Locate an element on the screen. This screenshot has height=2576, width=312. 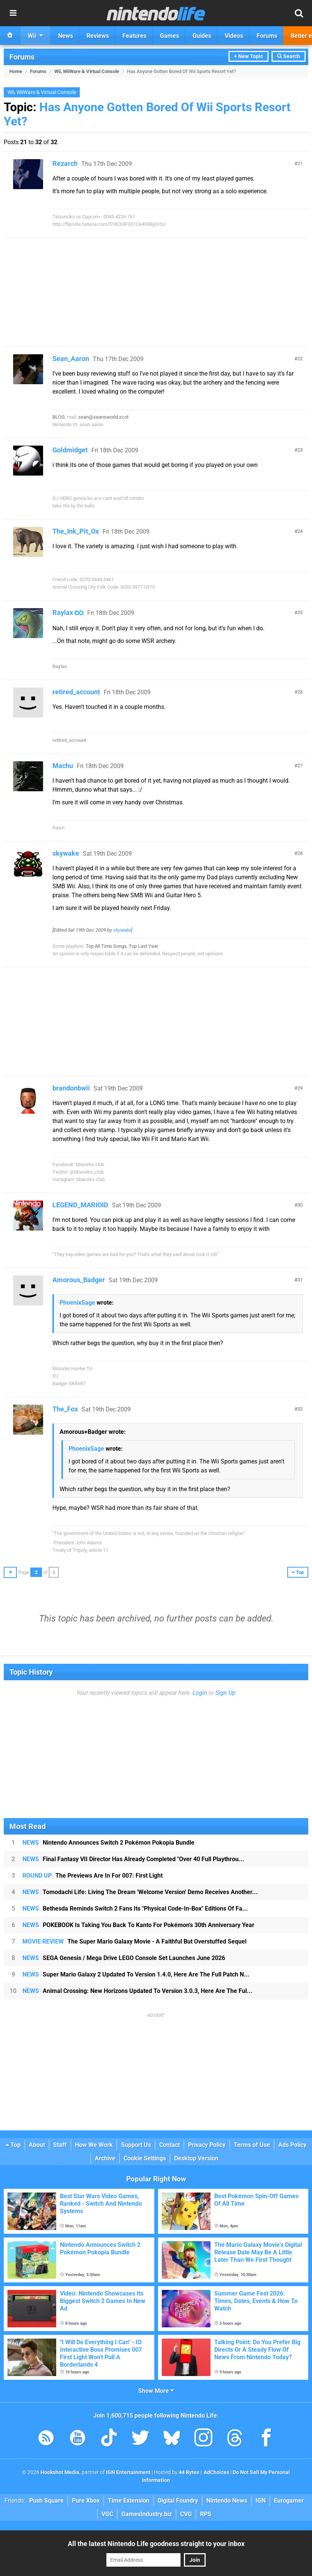
Tomodachi Life: Living The Dream 'Welcome Version' Demo Receives Another... is located at coordinates (140, 1892).